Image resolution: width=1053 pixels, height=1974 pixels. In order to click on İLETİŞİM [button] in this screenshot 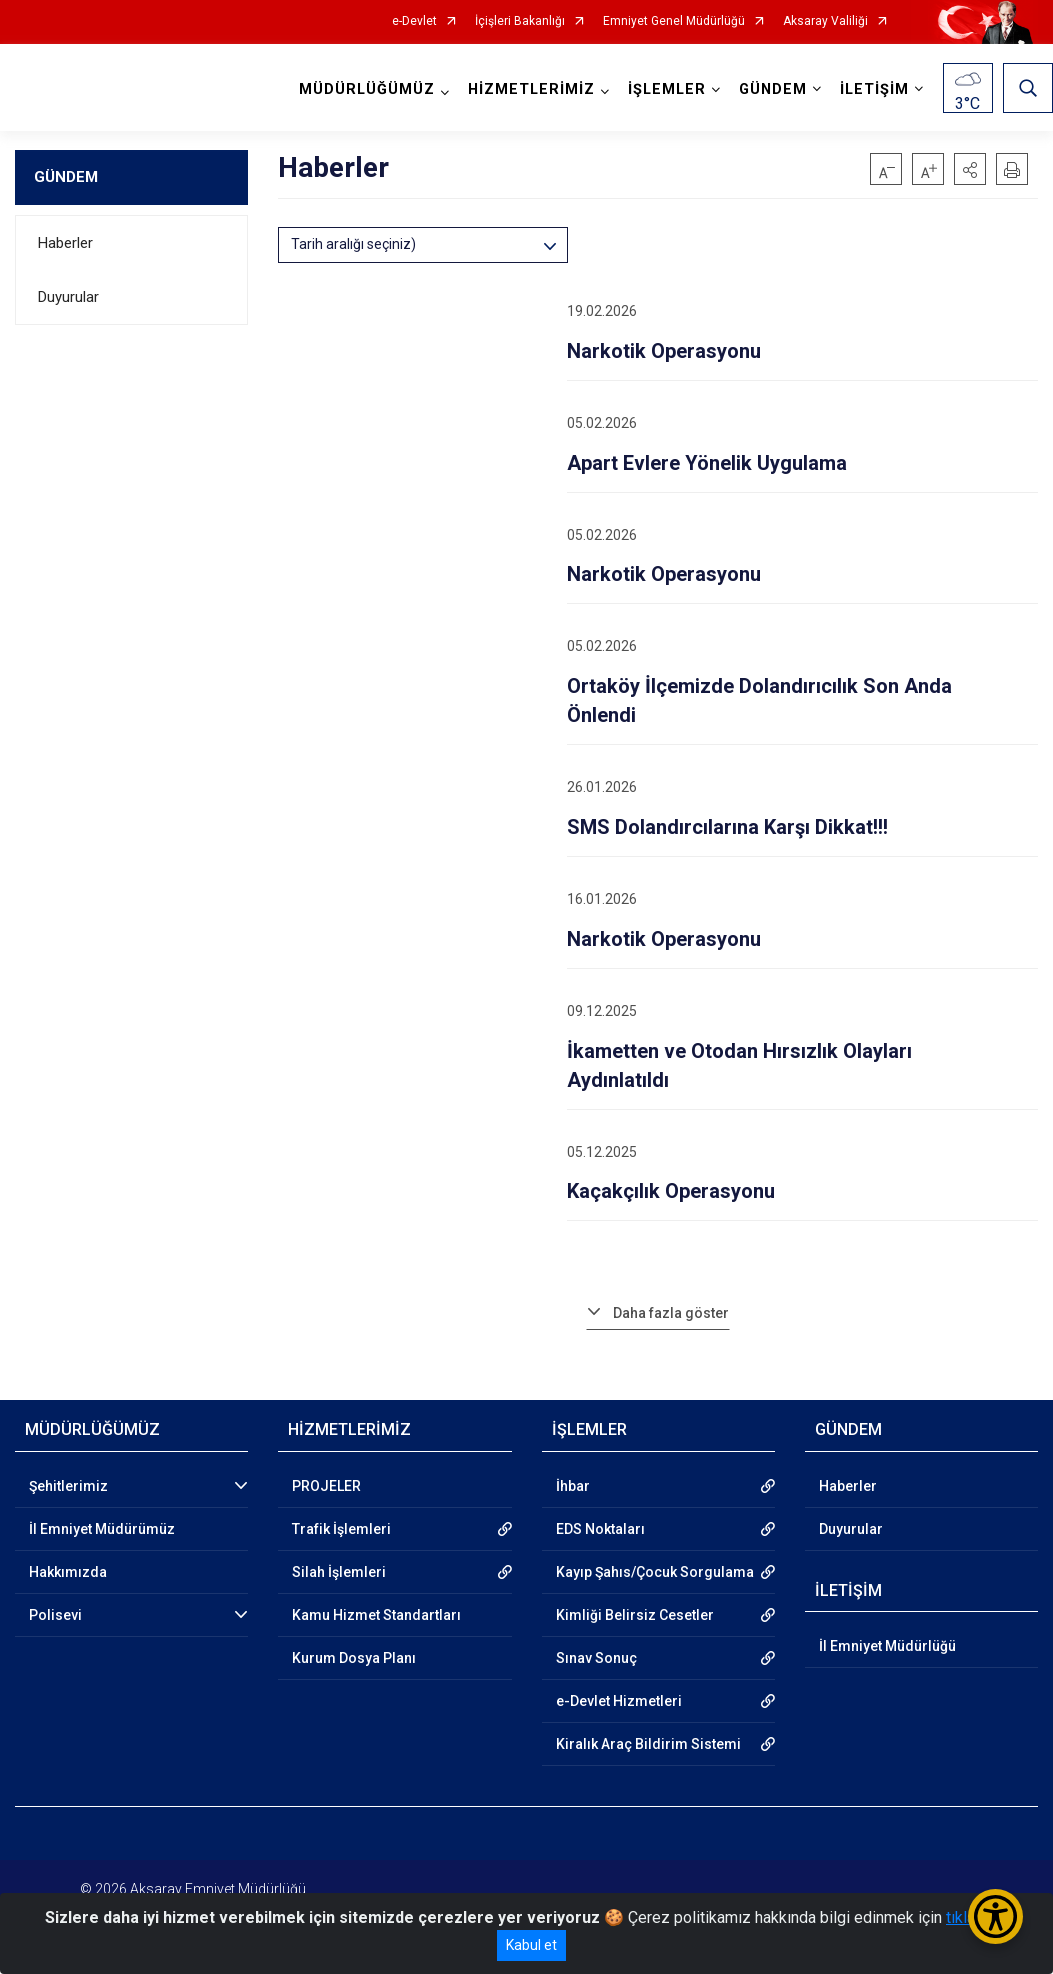, I will do `click(874, 89)`.